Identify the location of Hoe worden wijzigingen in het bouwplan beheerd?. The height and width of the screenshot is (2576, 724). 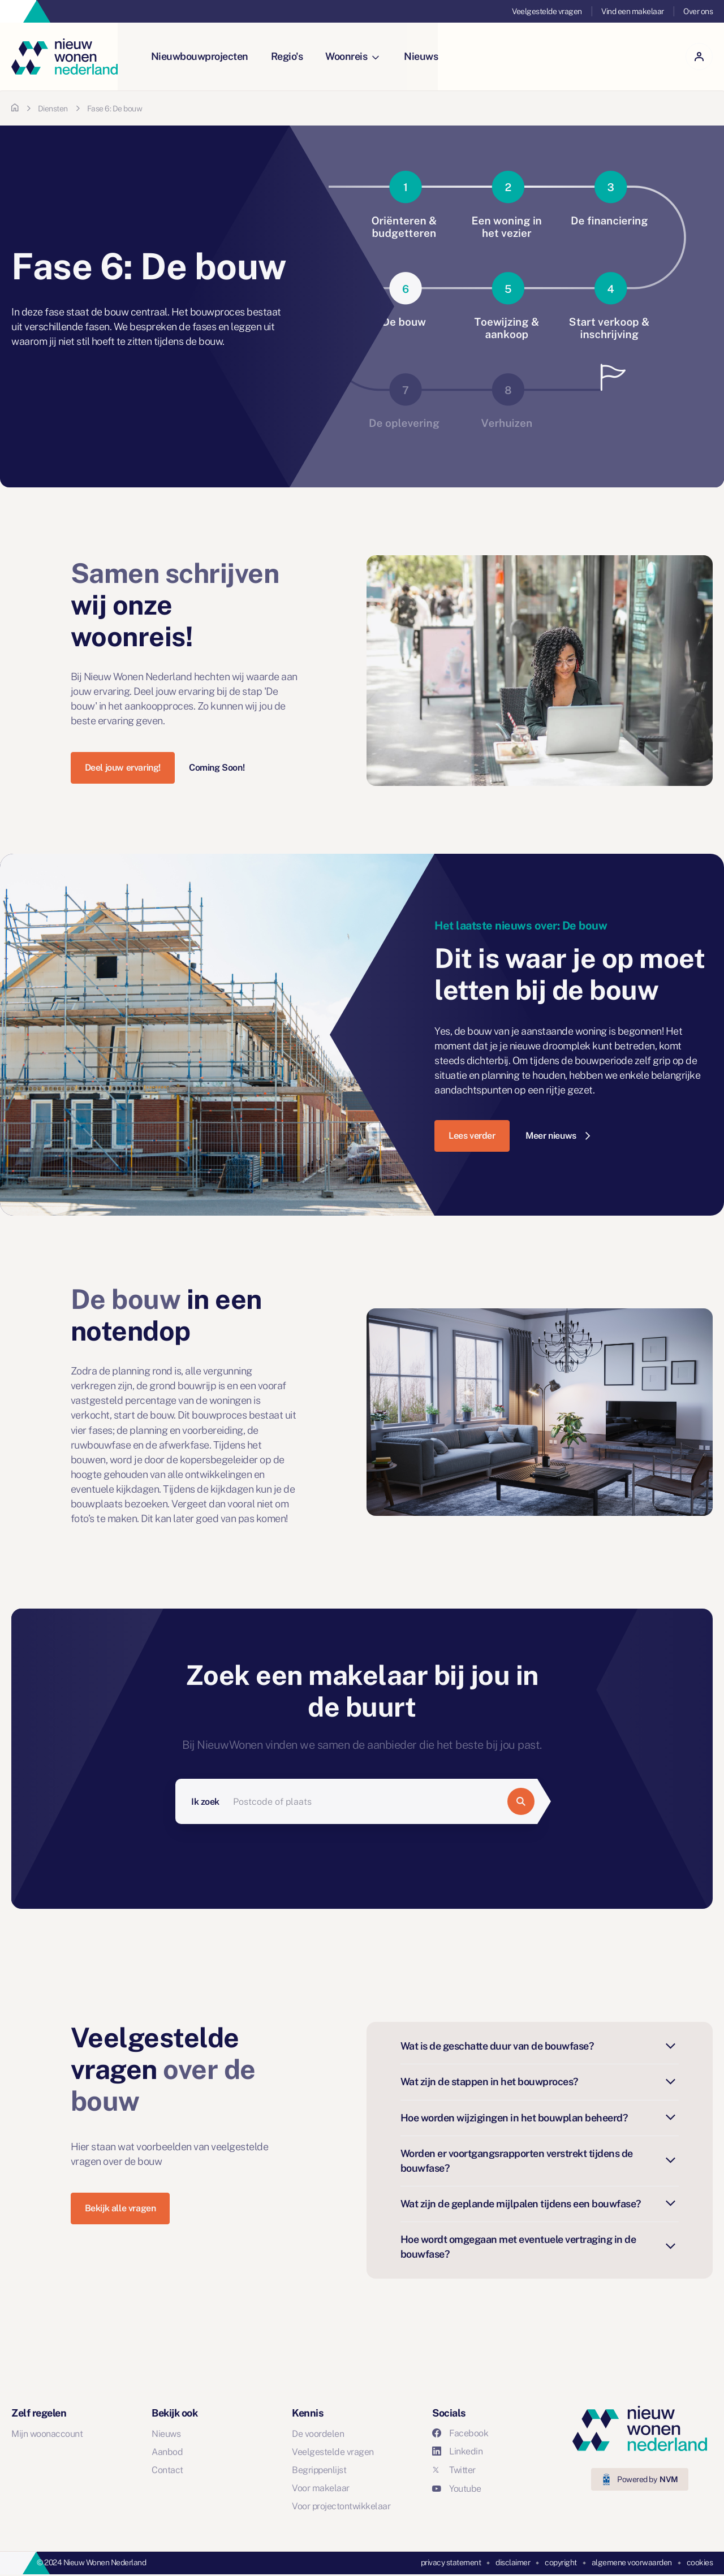
(539, 2118).